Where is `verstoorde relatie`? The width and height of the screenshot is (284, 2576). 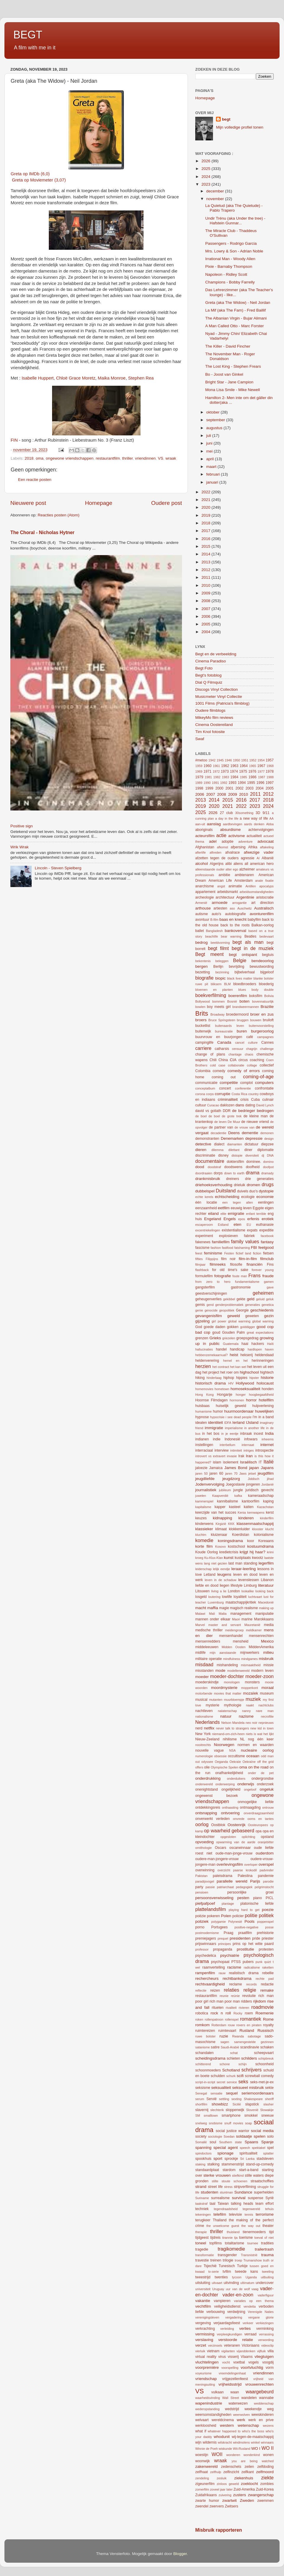 verstoorde relatie is located at coordinates (235, 2339).